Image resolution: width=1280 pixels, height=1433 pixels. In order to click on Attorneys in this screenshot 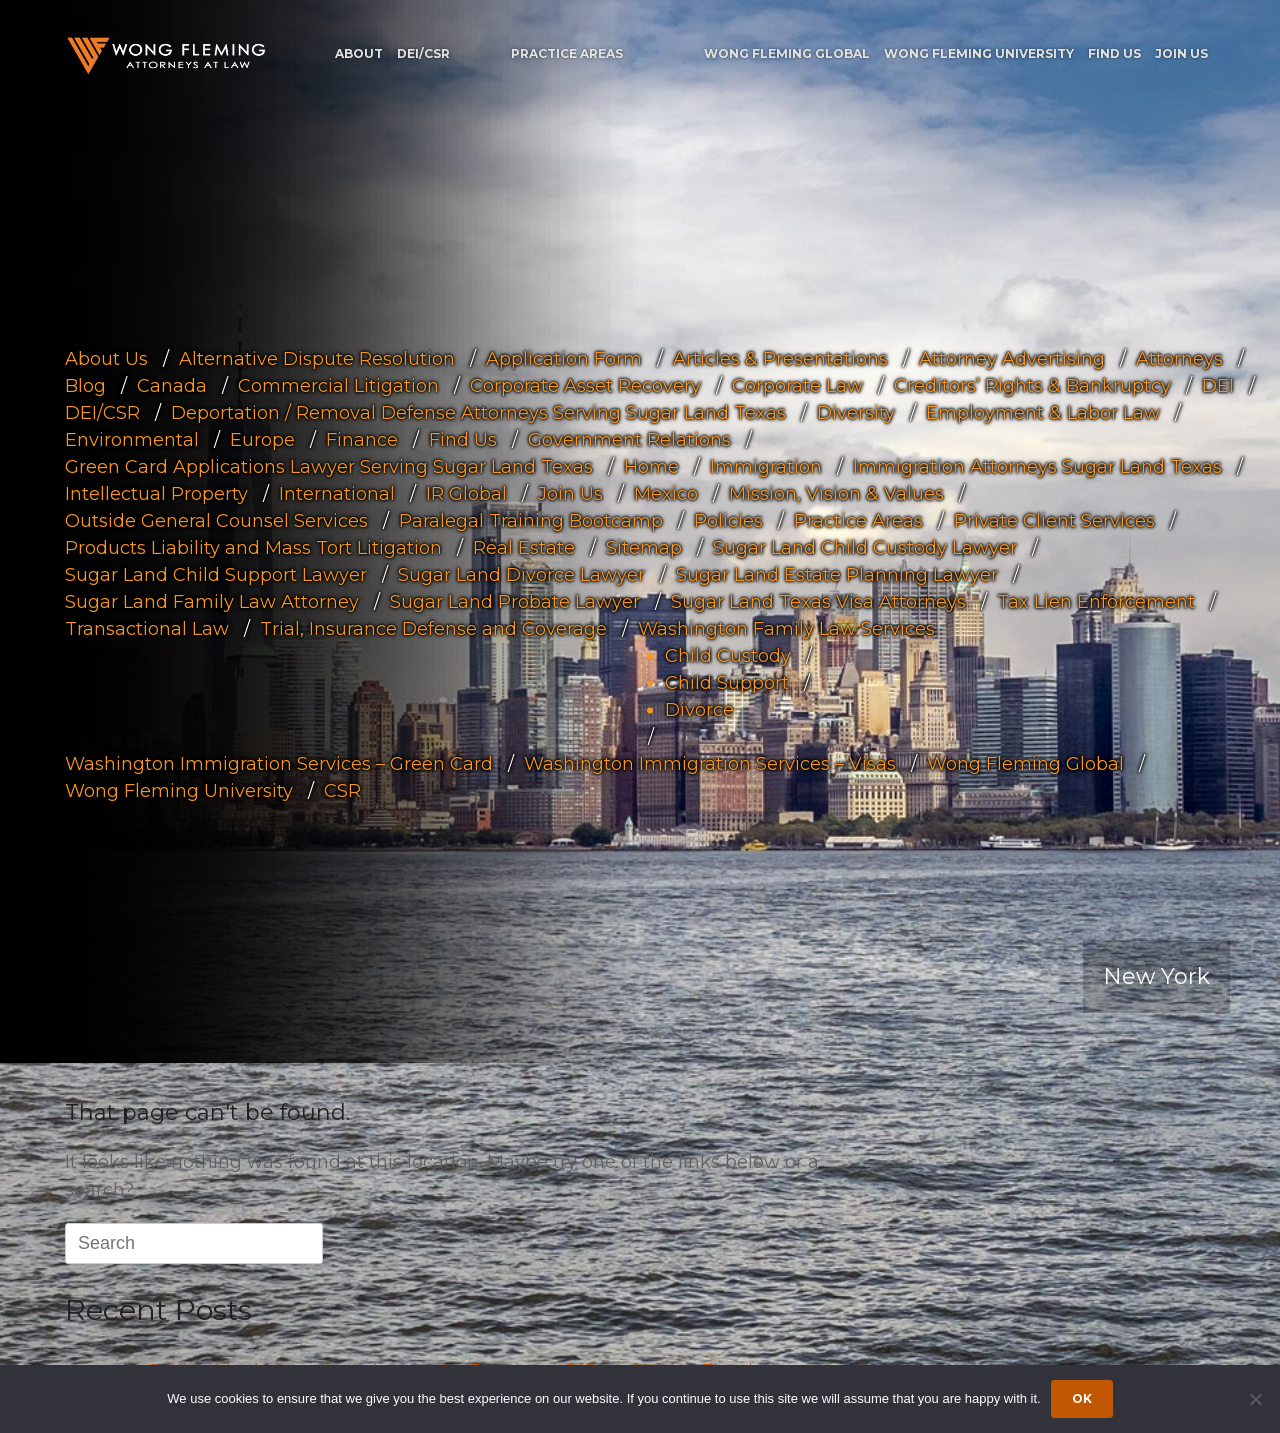, I will do `click(1179, 358)`.